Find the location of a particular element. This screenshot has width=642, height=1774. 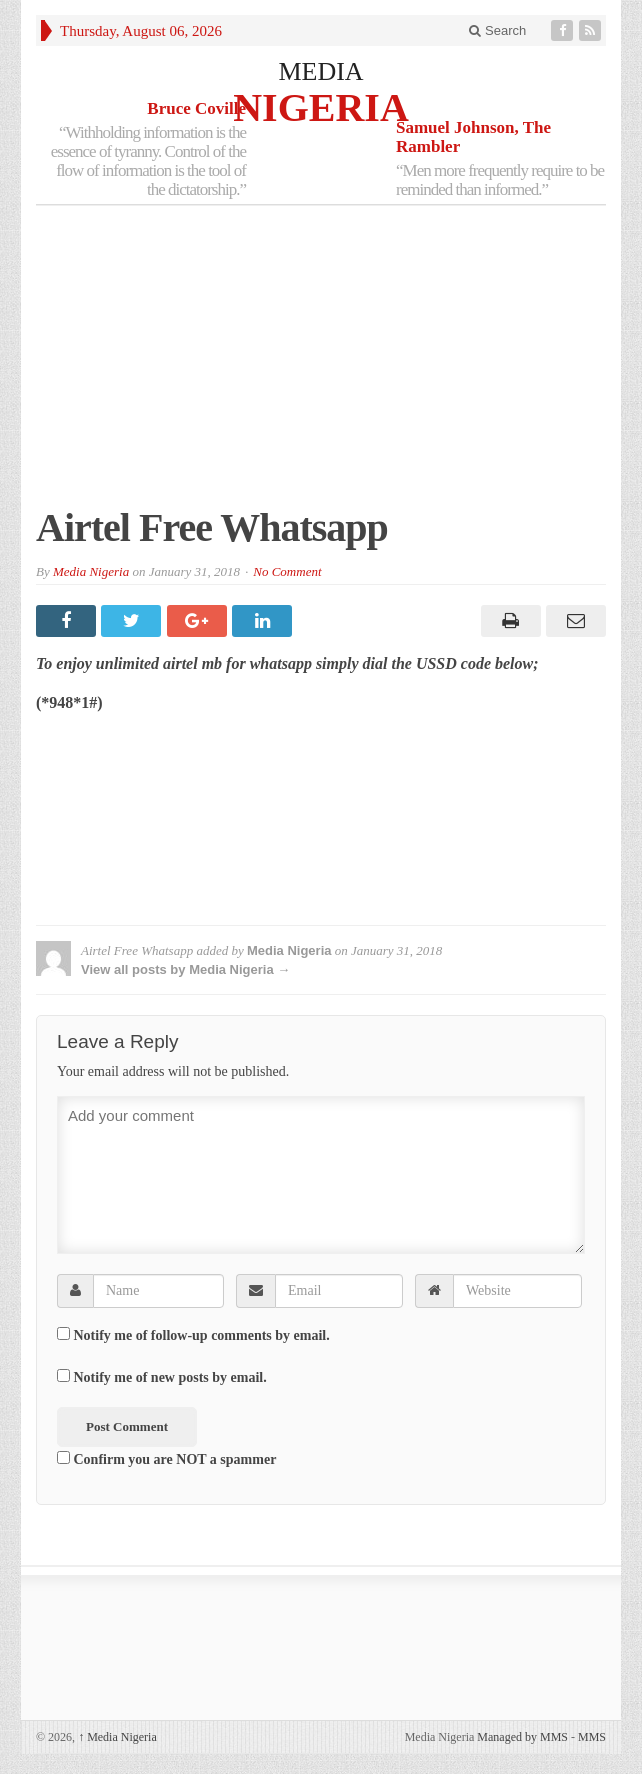

View all posts by Media Nigeria → is located at coordinates (185, 969).